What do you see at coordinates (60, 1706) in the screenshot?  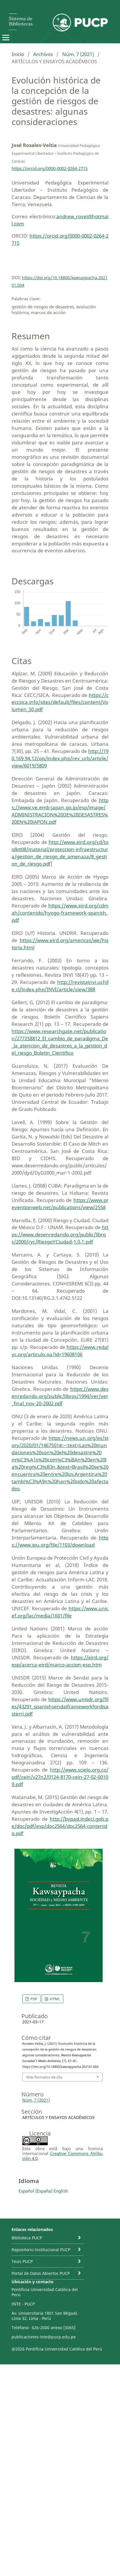 I see `https://www.unisdr.org/files/43291_spanishsendaiframeworkfordisasterri.pdf` at bounding box center [60, 1706].